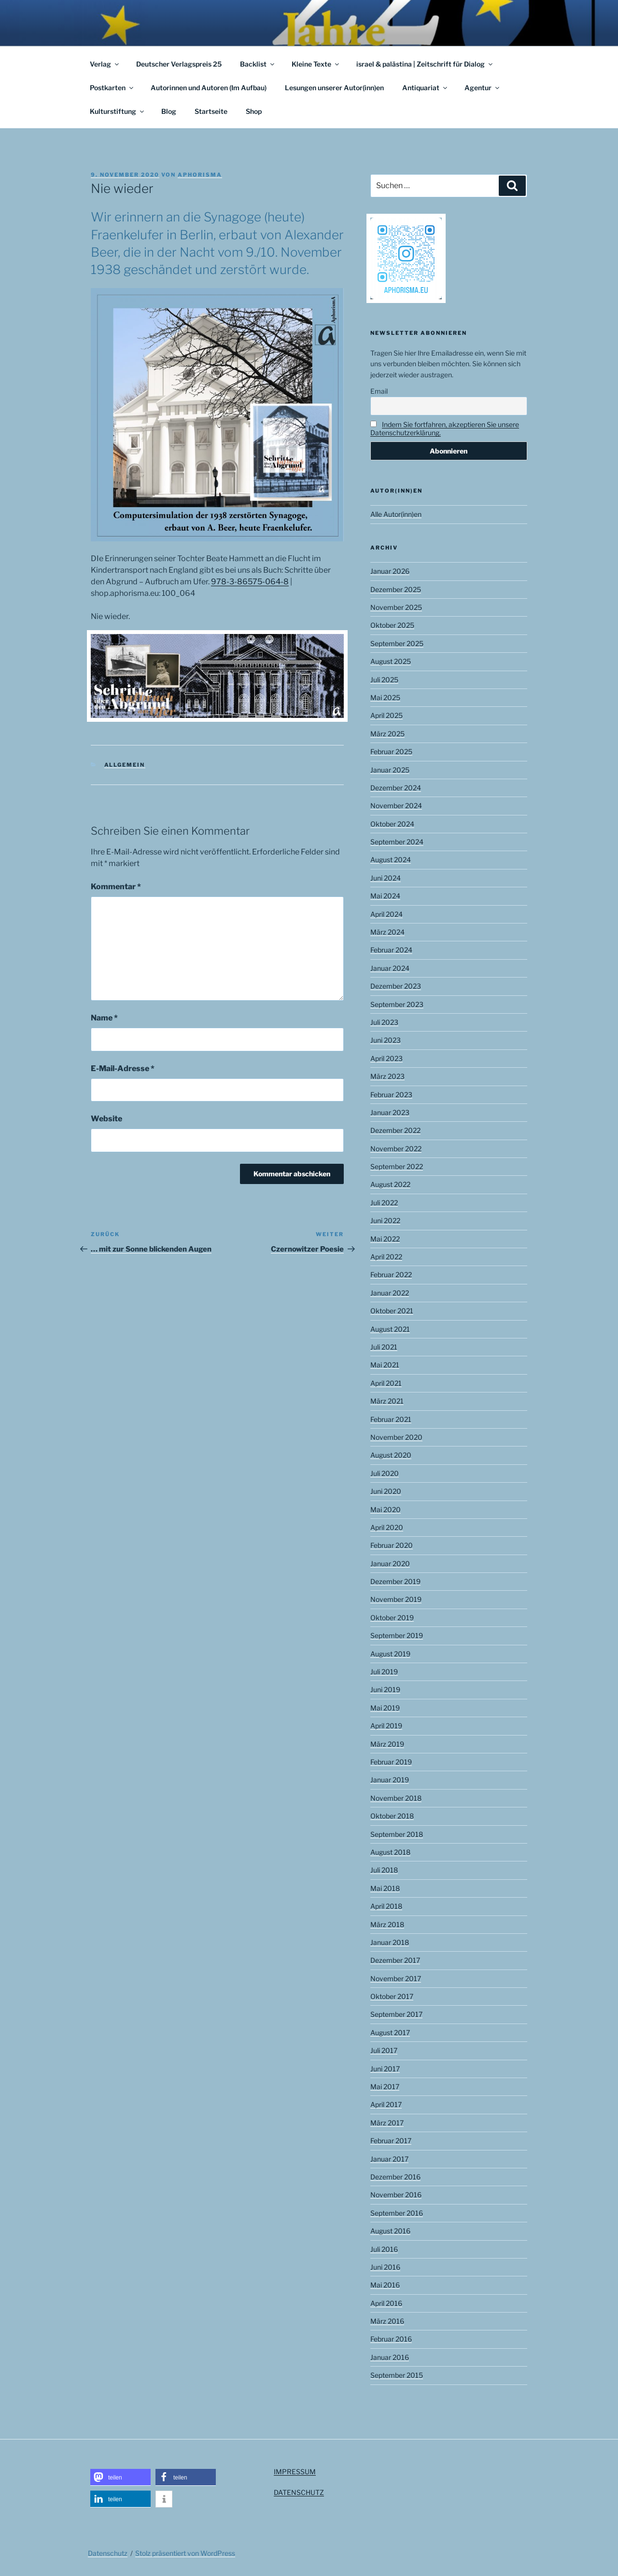 This screenshot has height=2576, width=618. Describe the element at coordinates (395, 1798) in the screenshot. I see `November 2018` at that location.